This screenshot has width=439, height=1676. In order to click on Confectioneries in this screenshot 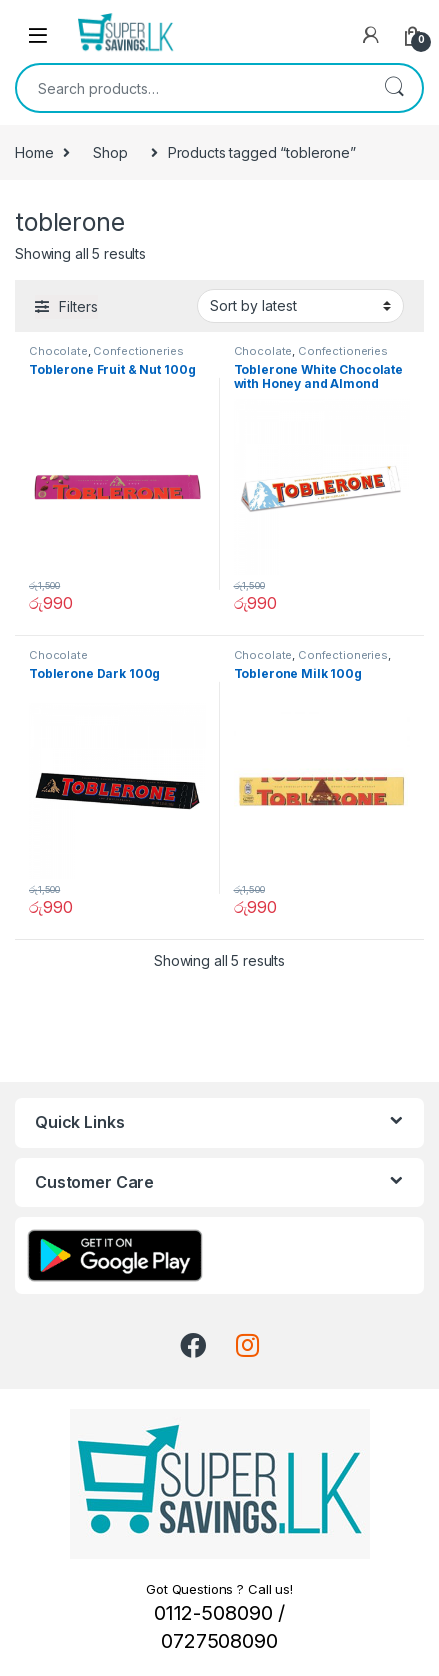, I will do `click(138, 351)`.